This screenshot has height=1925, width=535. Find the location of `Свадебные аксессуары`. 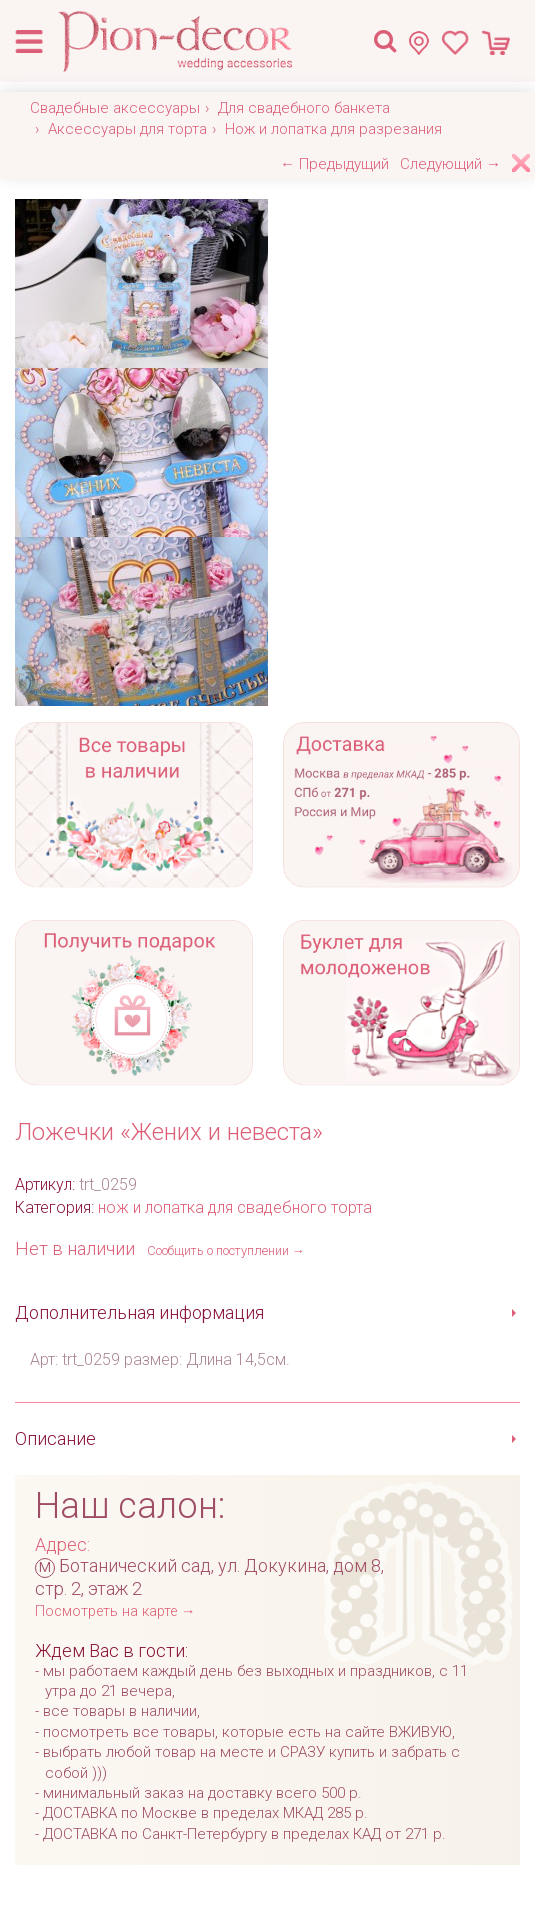

Свадебные аксессуары is located at coordinates (115, 108).